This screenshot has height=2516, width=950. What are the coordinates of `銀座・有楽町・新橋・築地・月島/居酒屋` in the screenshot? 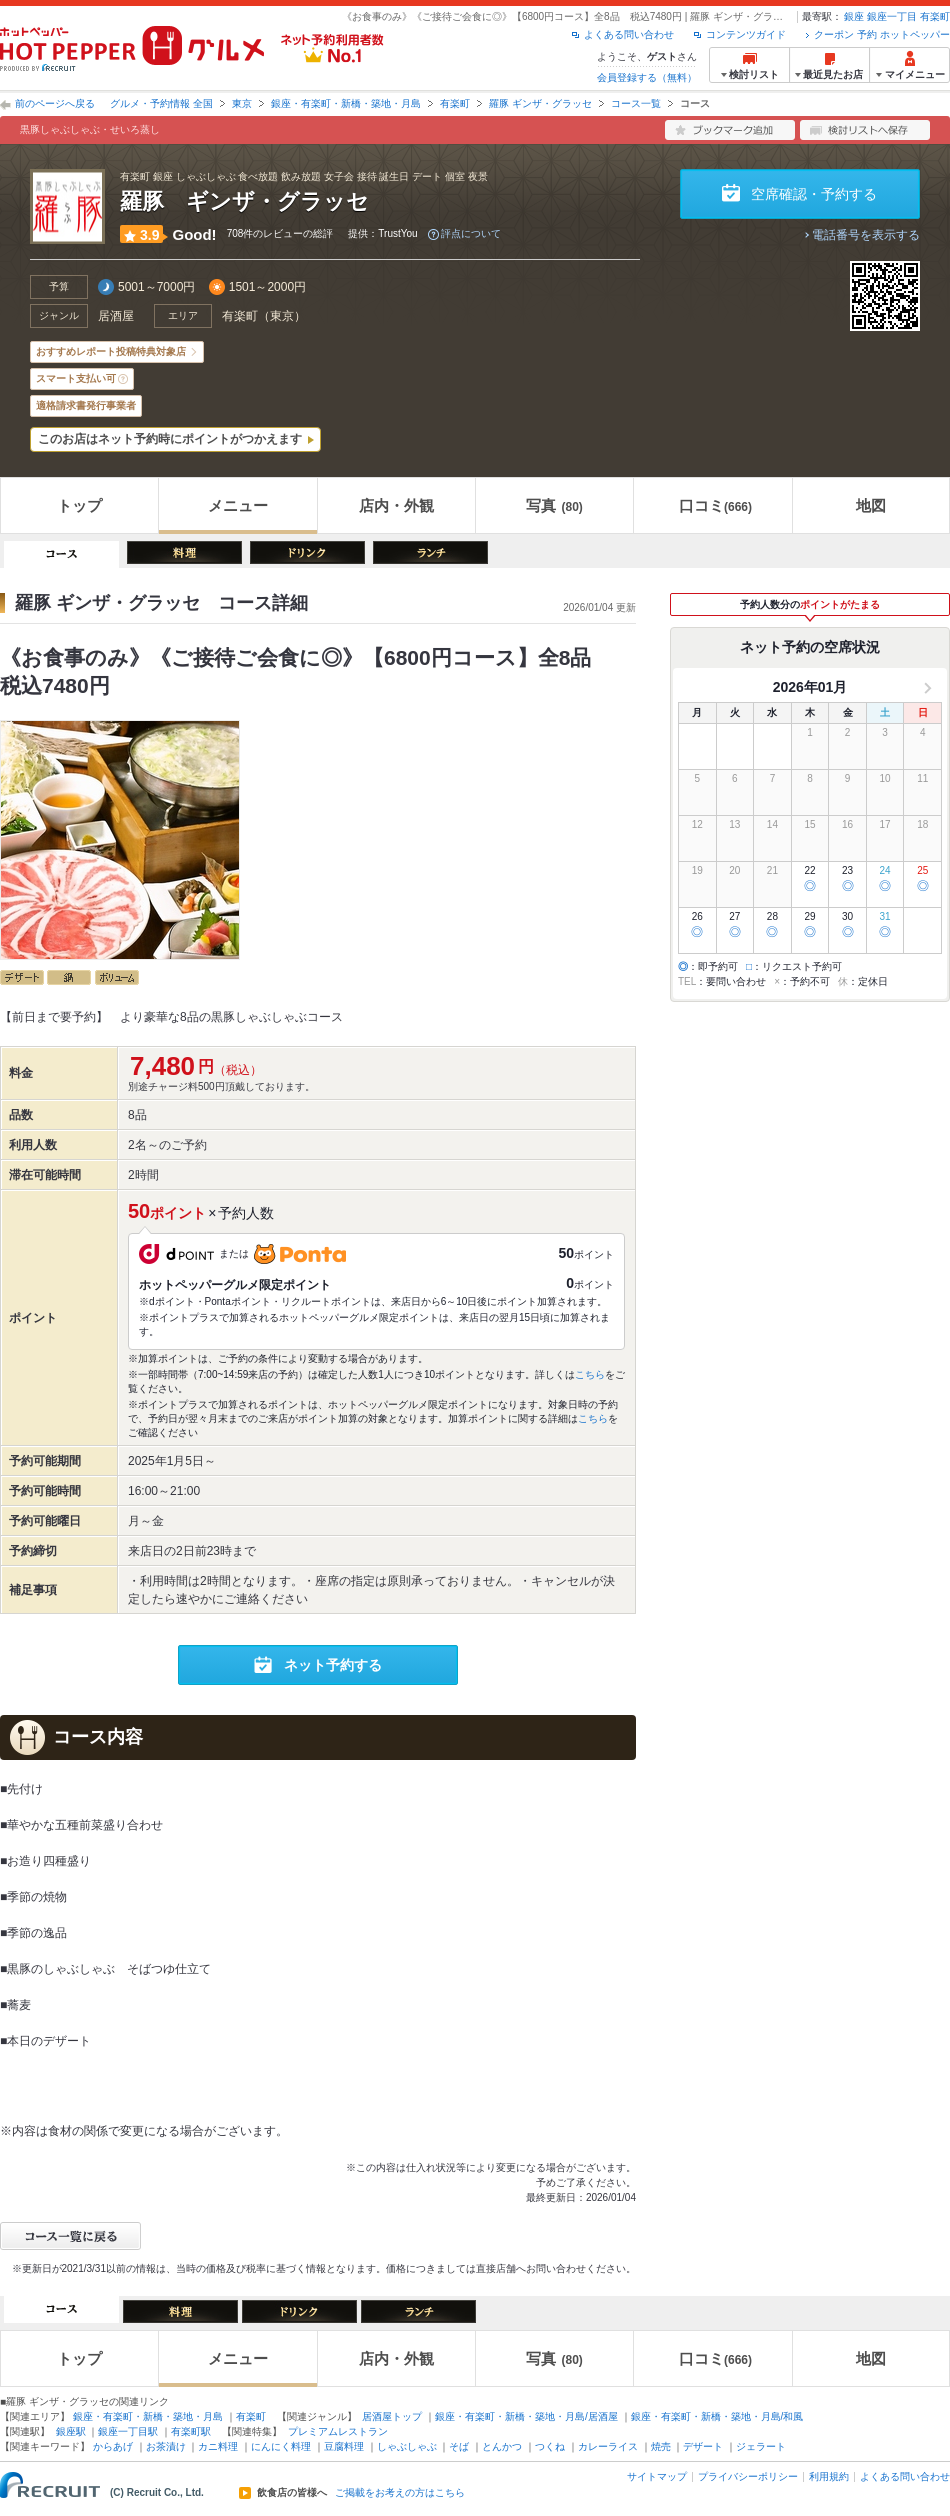 It's located at (526, 2416).